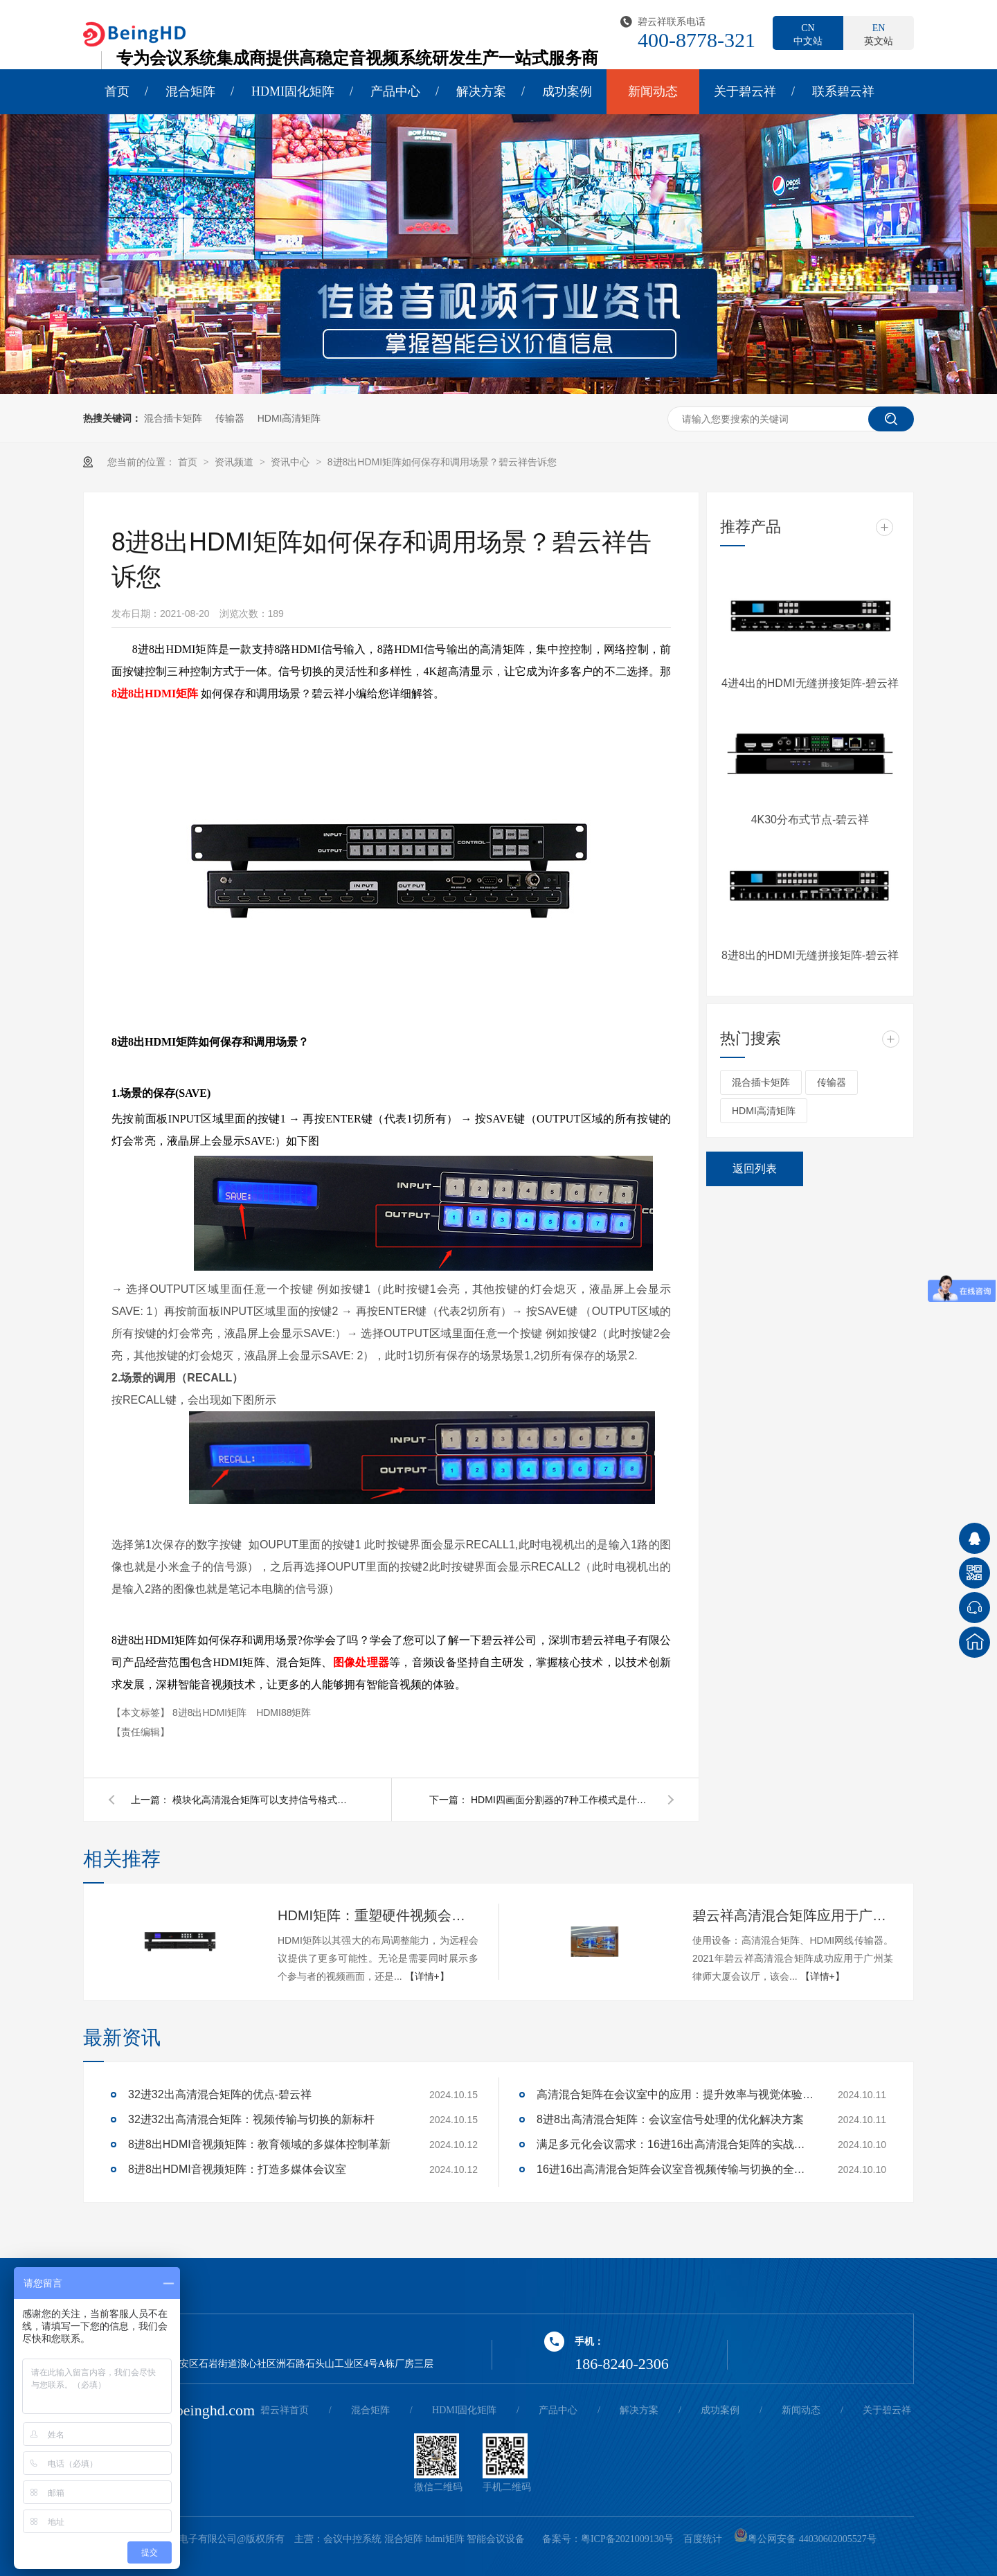 The height and width of the screenshot is (2576, 997). What do you see at coordinates (745, 91) in the screenshot?
I see `关于碧云祥` at bounding box center [745, 91].